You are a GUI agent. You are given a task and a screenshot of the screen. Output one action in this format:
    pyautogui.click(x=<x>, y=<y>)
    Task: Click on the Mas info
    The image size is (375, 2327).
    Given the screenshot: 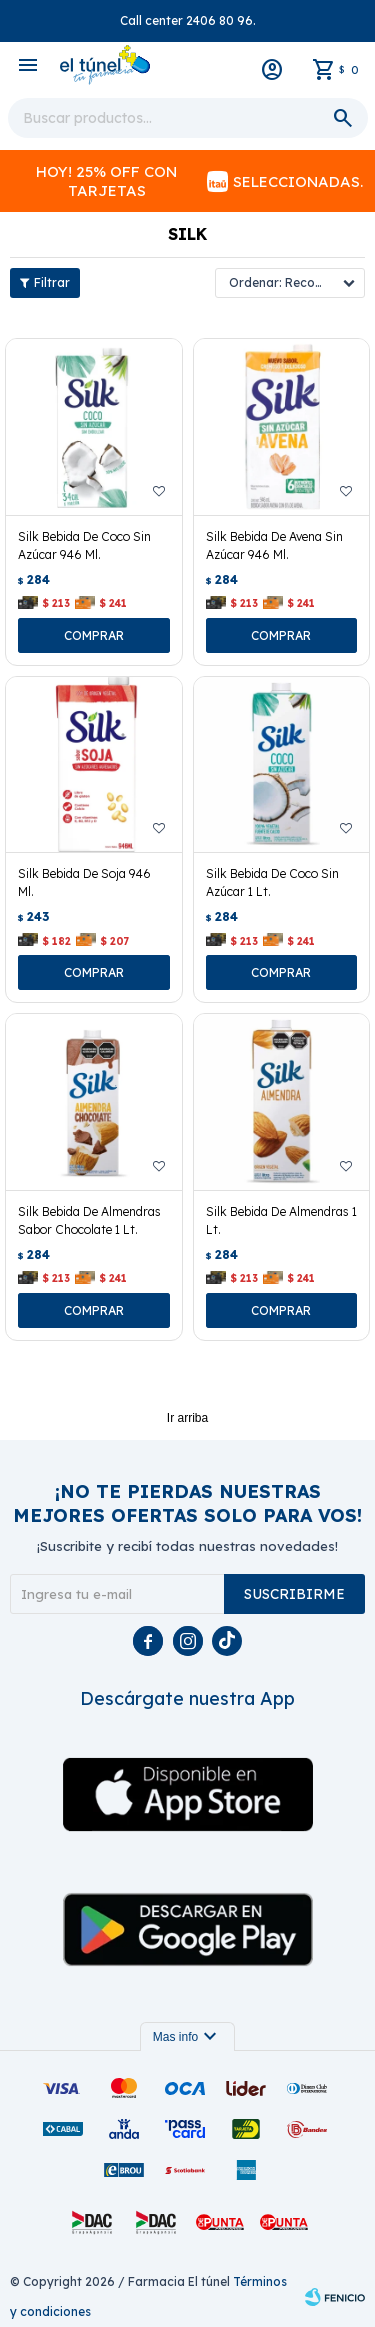 What is the action you would take?
    pyautogui.click(x=187, y=2037)
    